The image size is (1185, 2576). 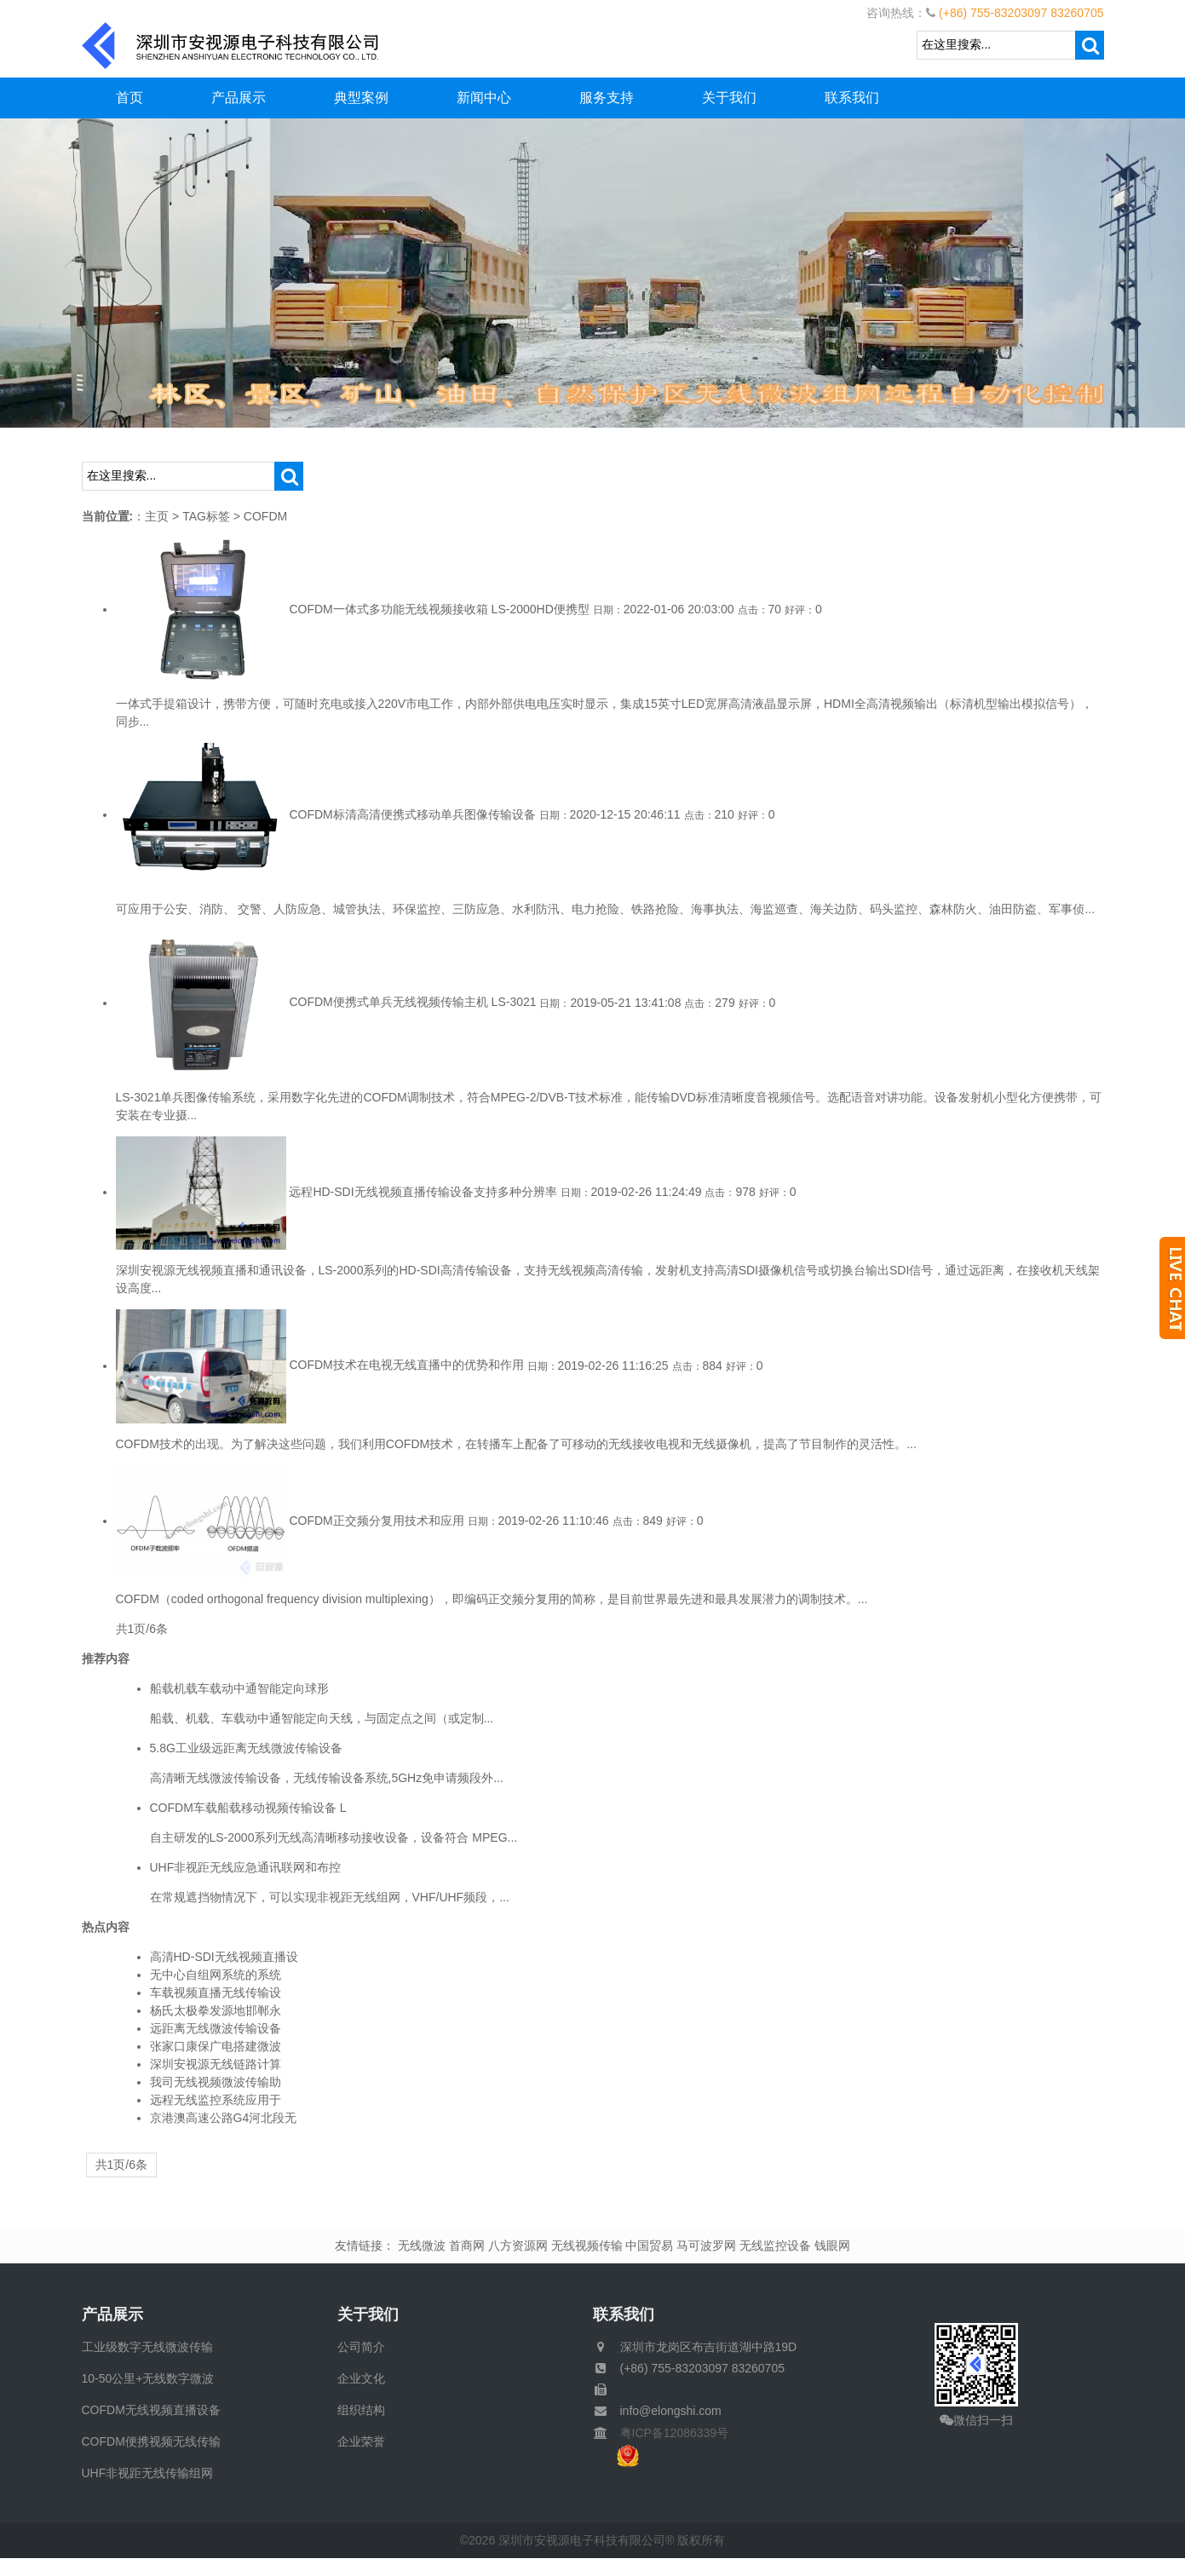 What do you see at coordinates (215, 2010) in the screenshot?
I see `杨氏太极拳发源地邯郸永` at bounding box center [215, 2010].